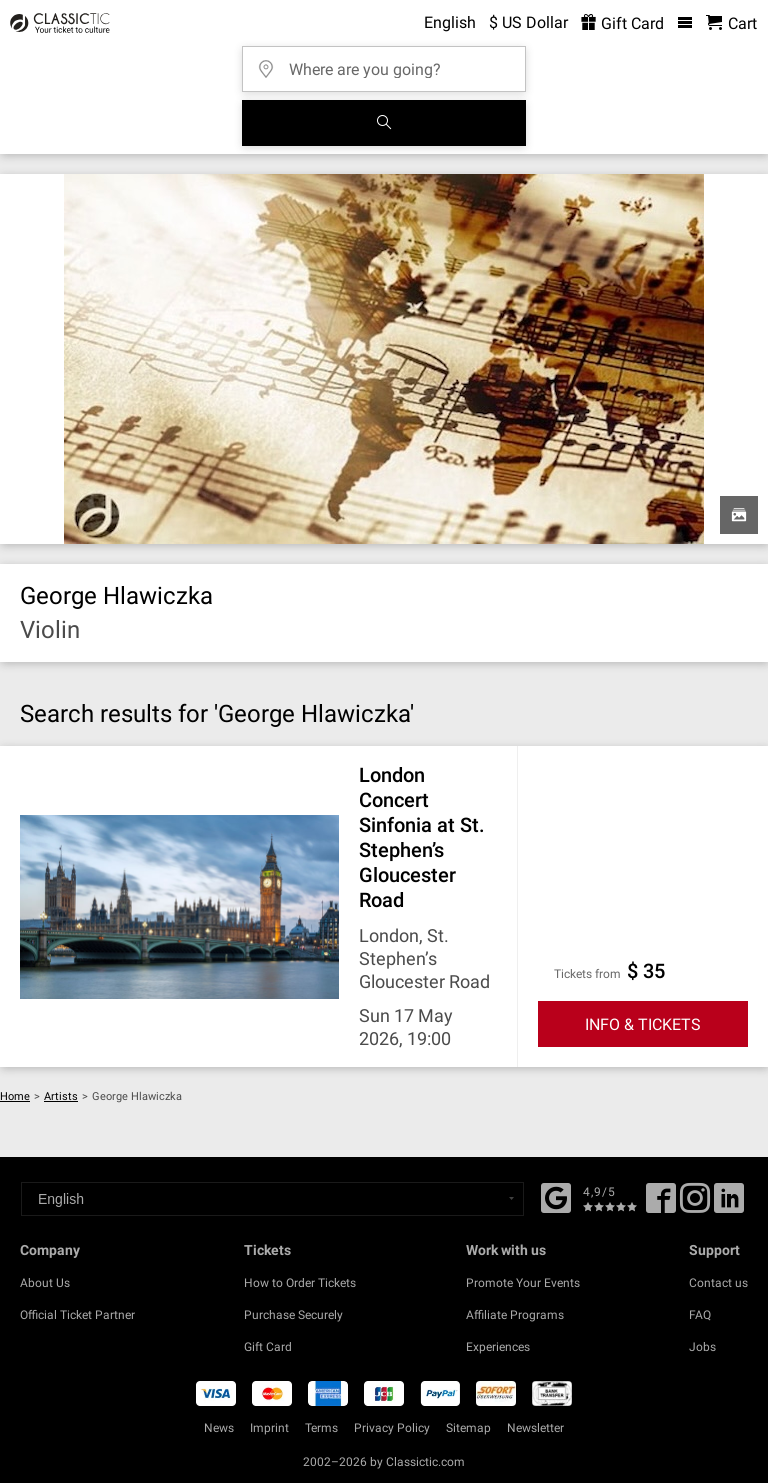 This screenshot has width=768, height=1483. What do you see at coordinates (468, 1428) in the screenshot?
I see `Sitemap` at bounding box center [468, 1428].